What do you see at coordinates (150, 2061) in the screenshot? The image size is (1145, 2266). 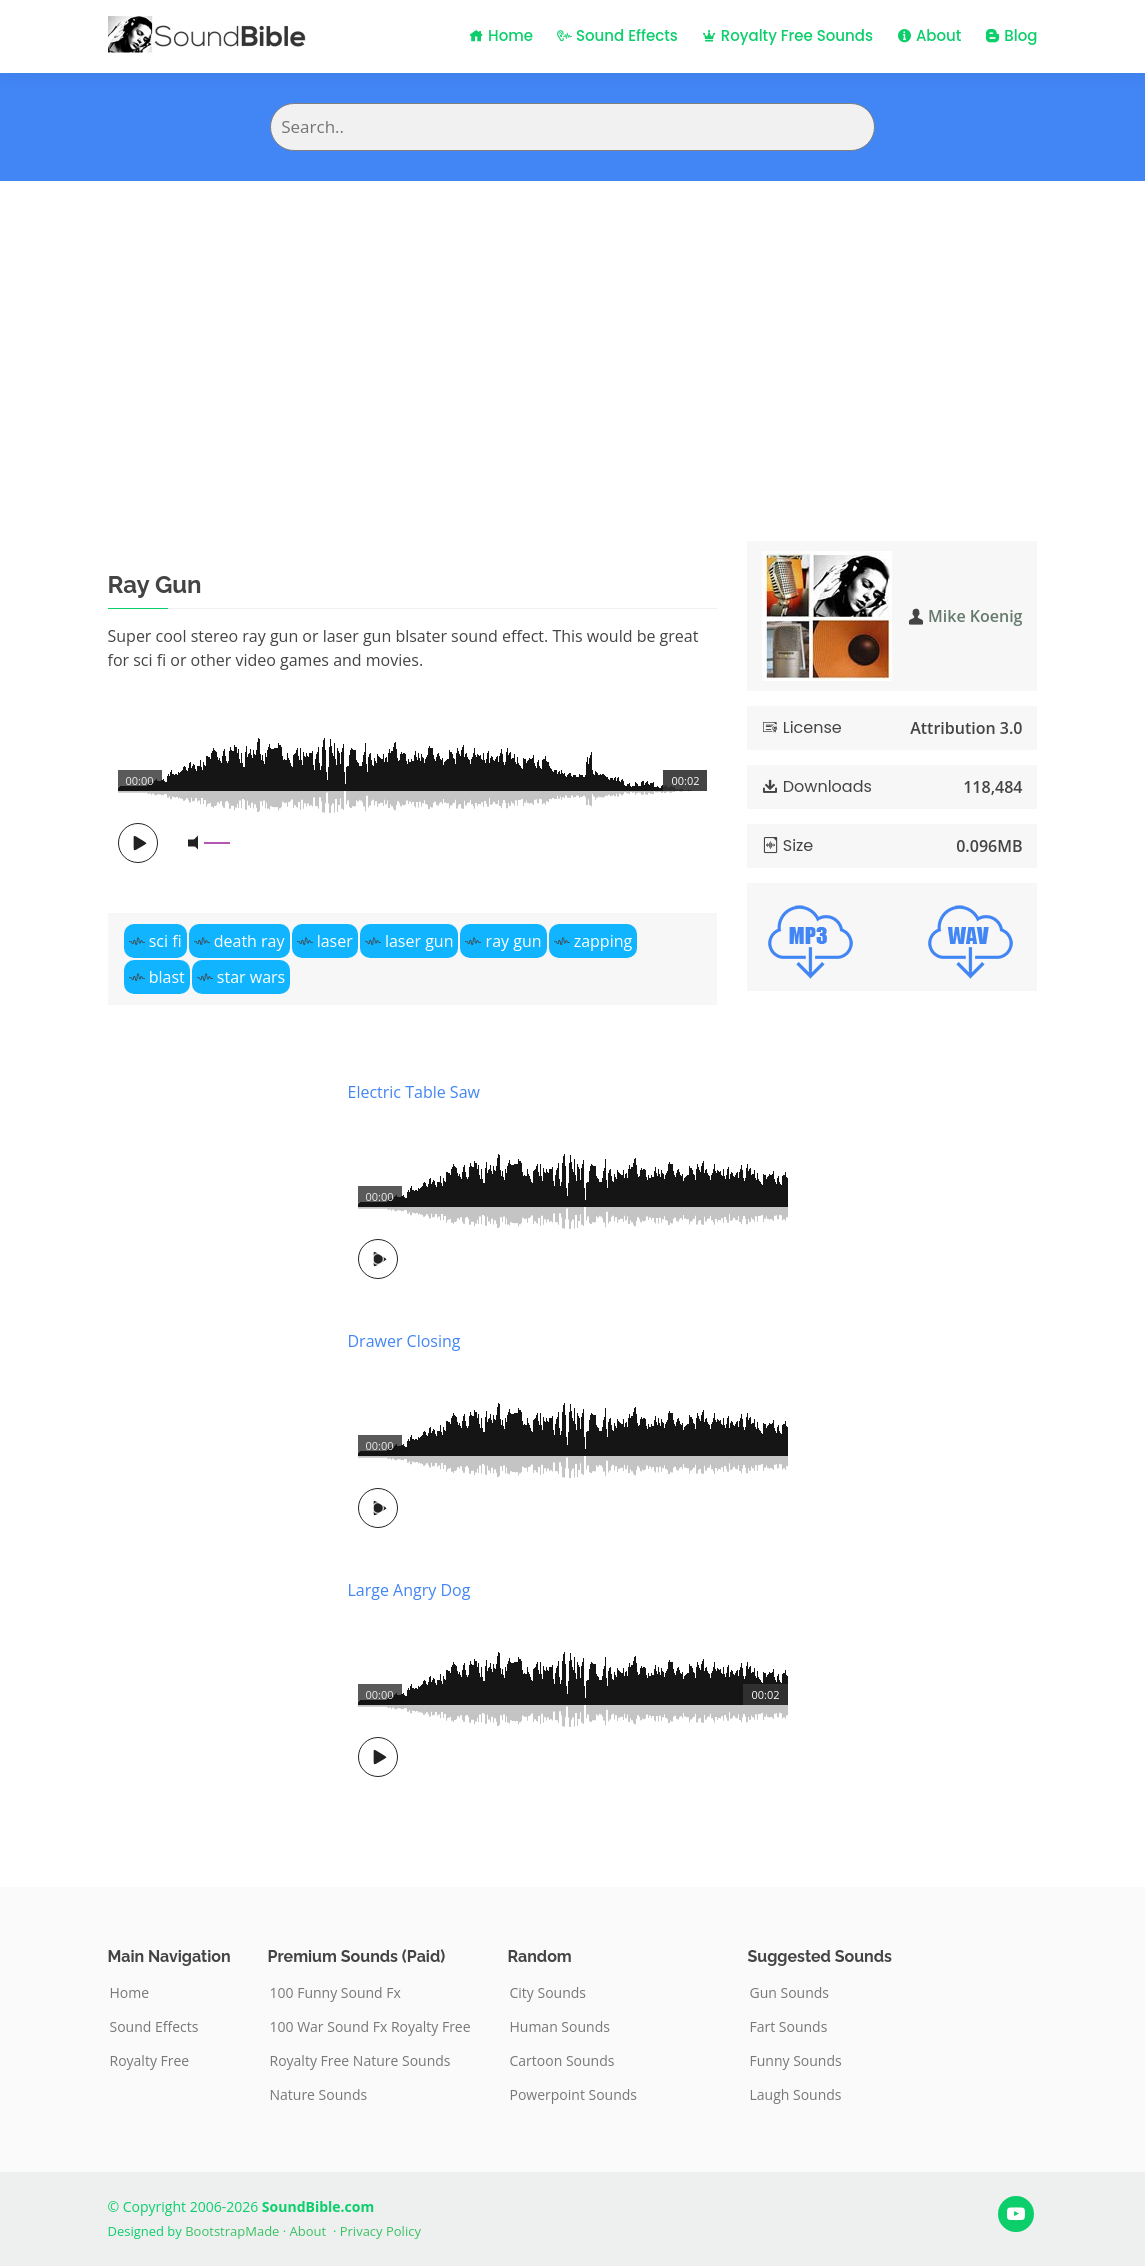 I see `Royalty Free` at bounding box center [150, 2061].